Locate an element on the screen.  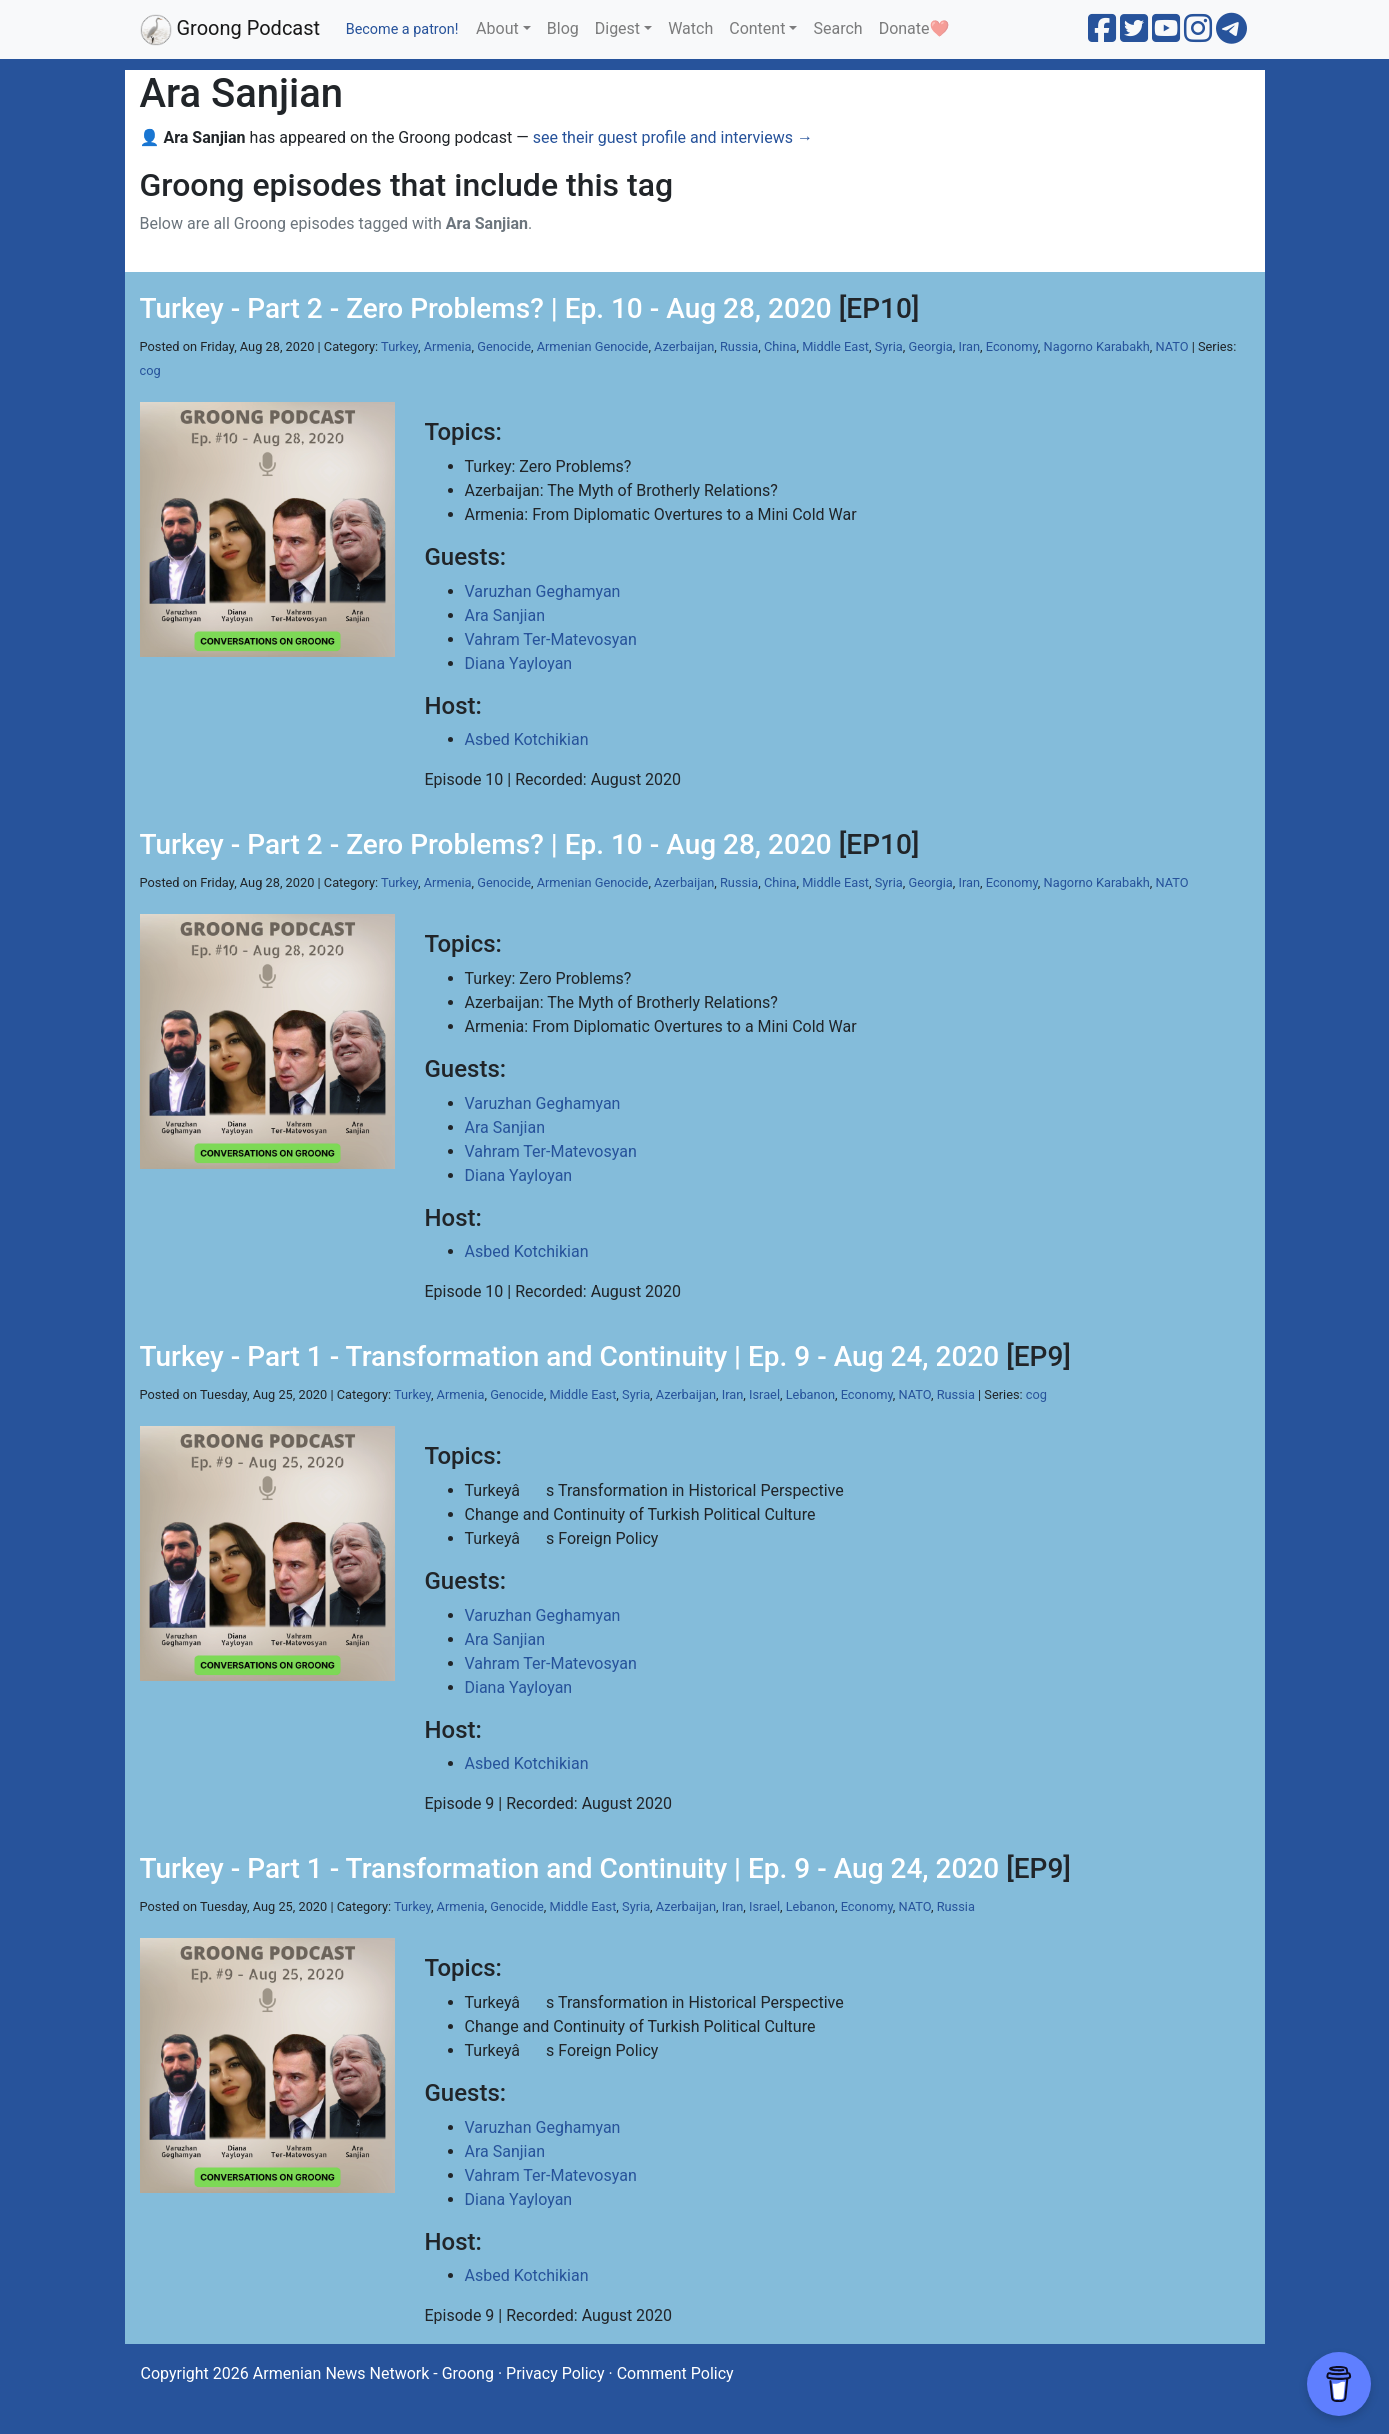
China is located at coordinates (780, 346).